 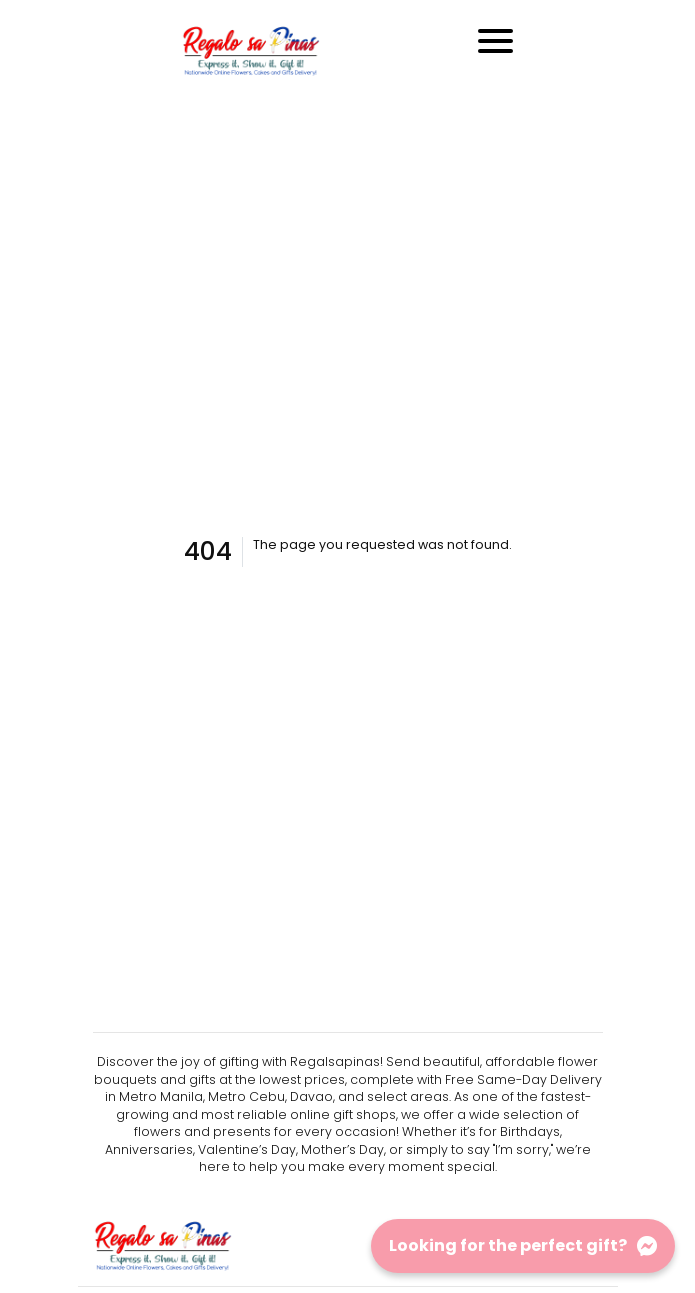 I want to click on [Toggle navigation], so click(x=495, y=41).